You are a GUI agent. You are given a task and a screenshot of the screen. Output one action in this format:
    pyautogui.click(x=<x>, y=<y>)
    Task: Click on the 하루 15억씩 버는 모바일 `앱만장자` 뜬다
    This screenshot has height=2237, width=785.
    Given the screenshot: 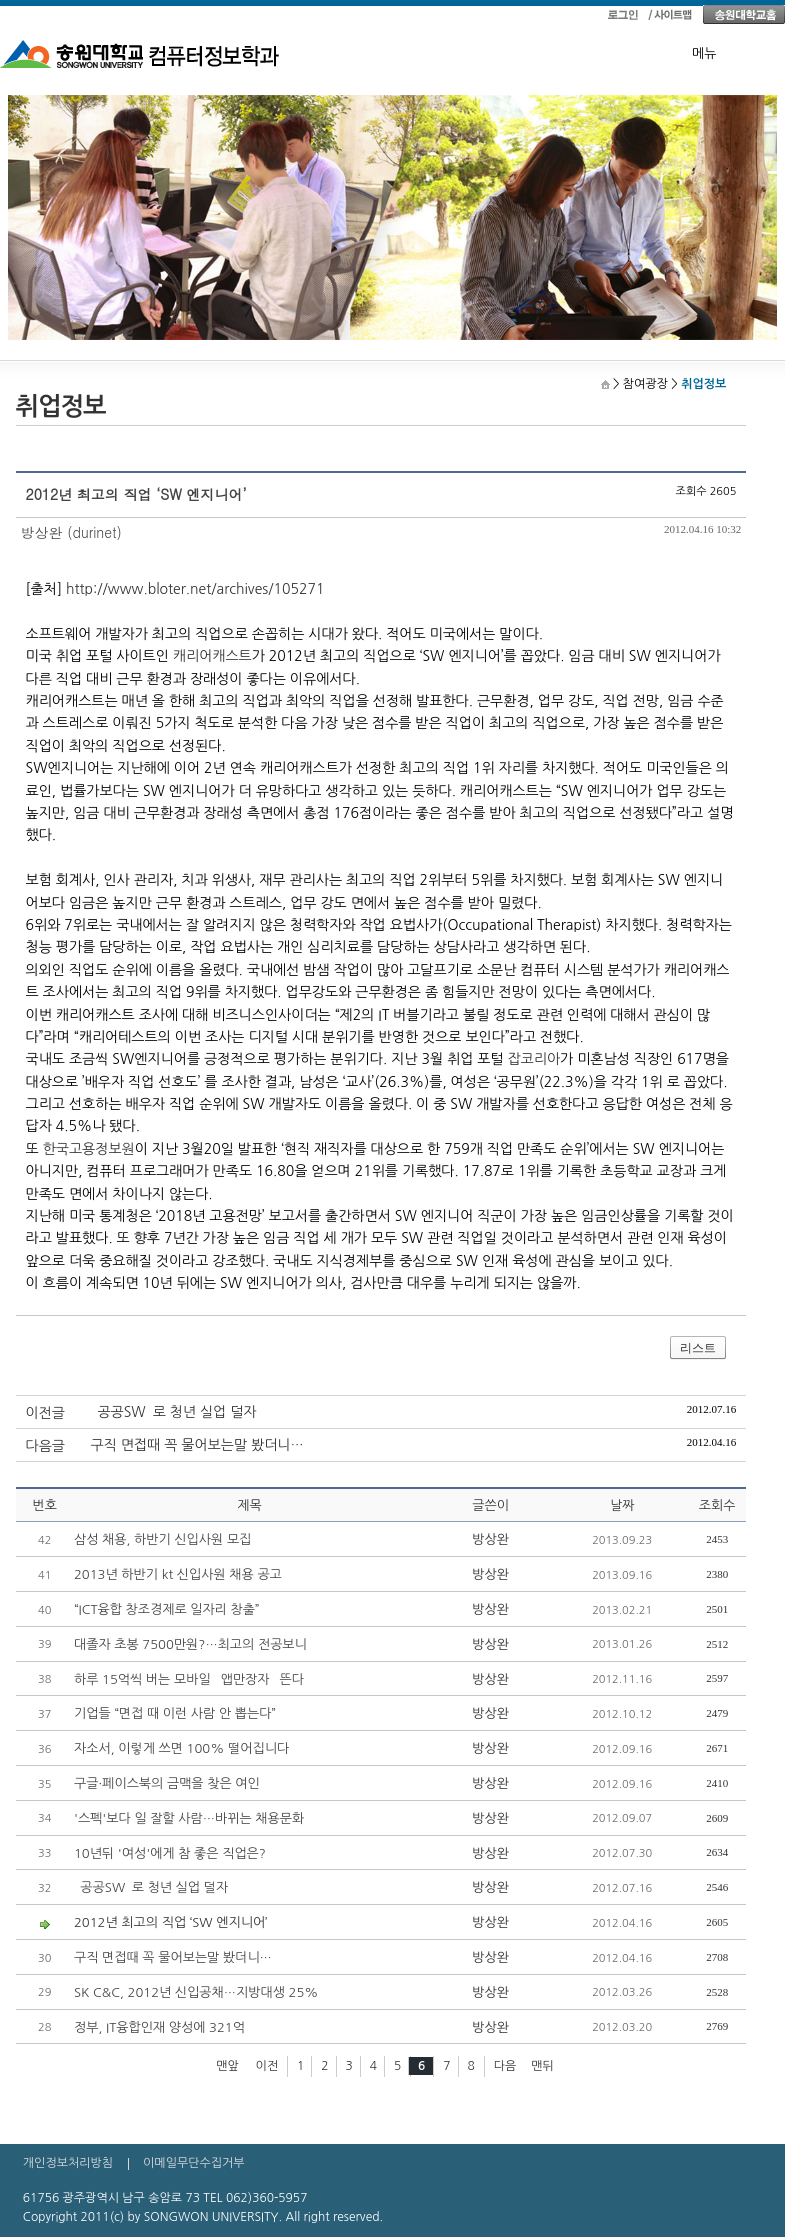 What is the action you would take?
    pyautogui.click(x=189, y=1679)
    